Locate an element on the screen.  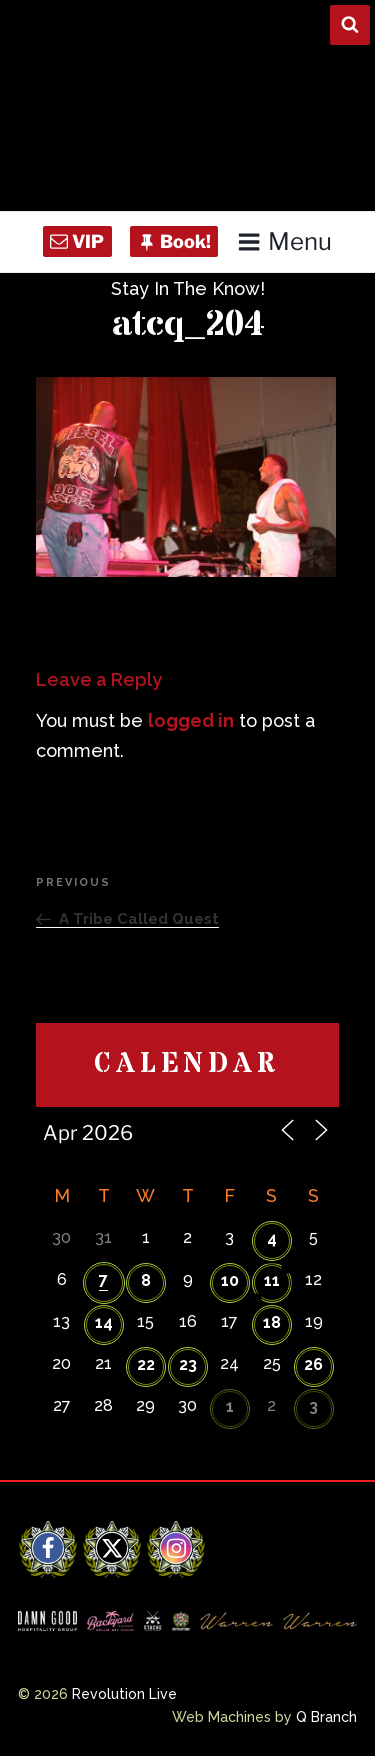
Revolution Live is located at coordinates (124, 1694).